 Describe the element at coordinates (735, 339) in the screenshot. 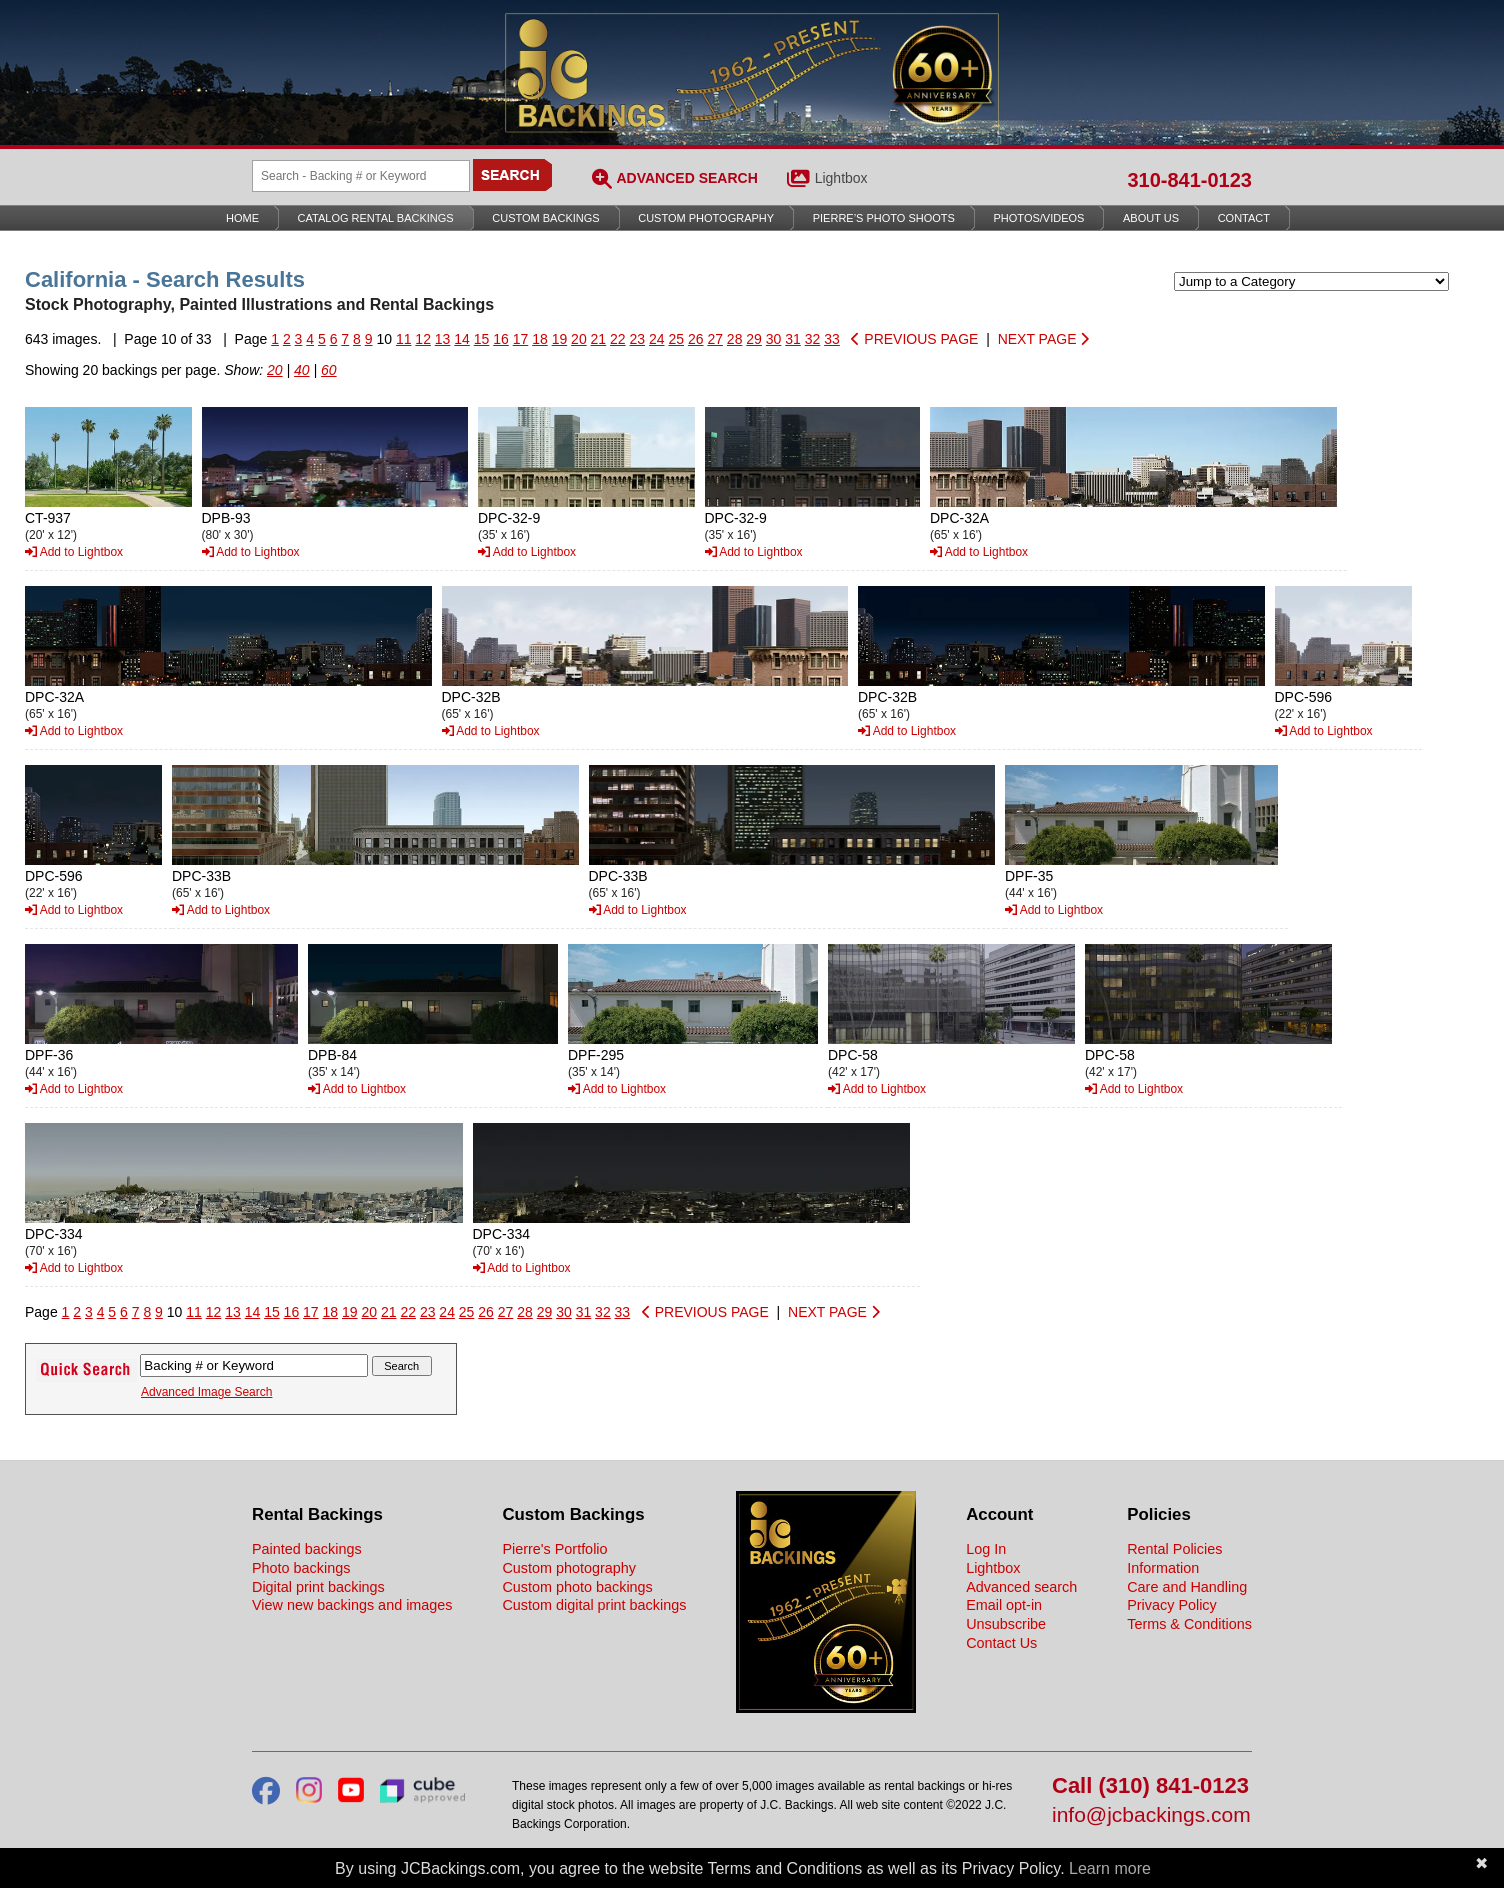

I see `28` at that location.